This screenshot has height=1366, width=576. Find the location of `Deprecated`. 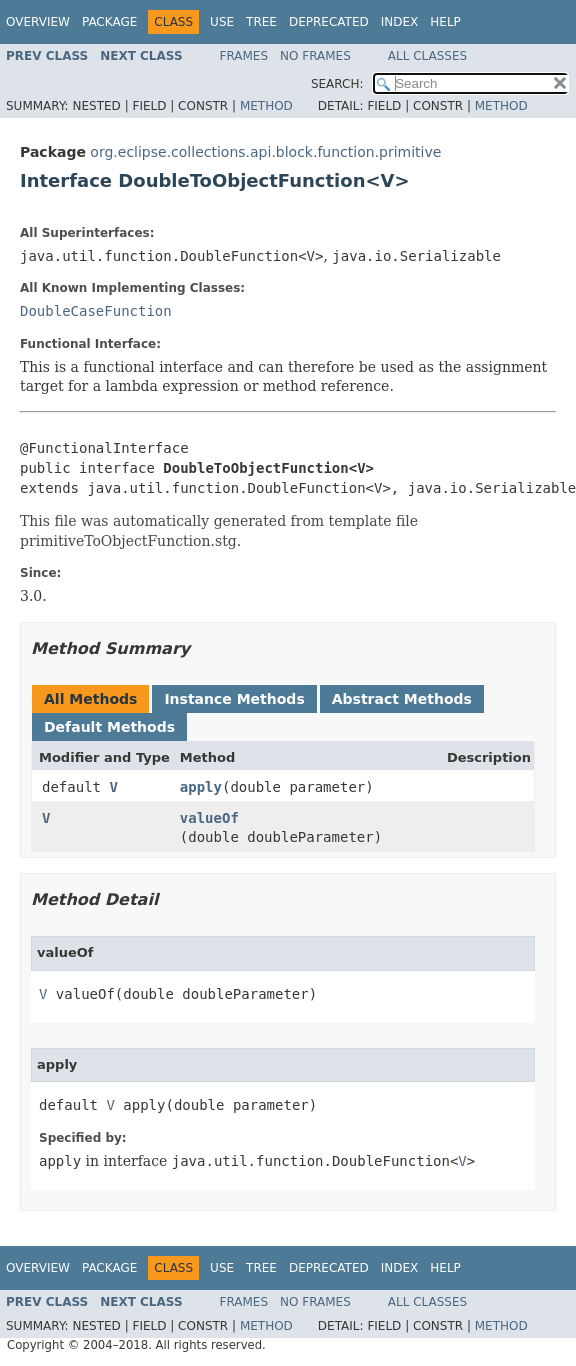

Deprecated is located at coordinates (329, 22).